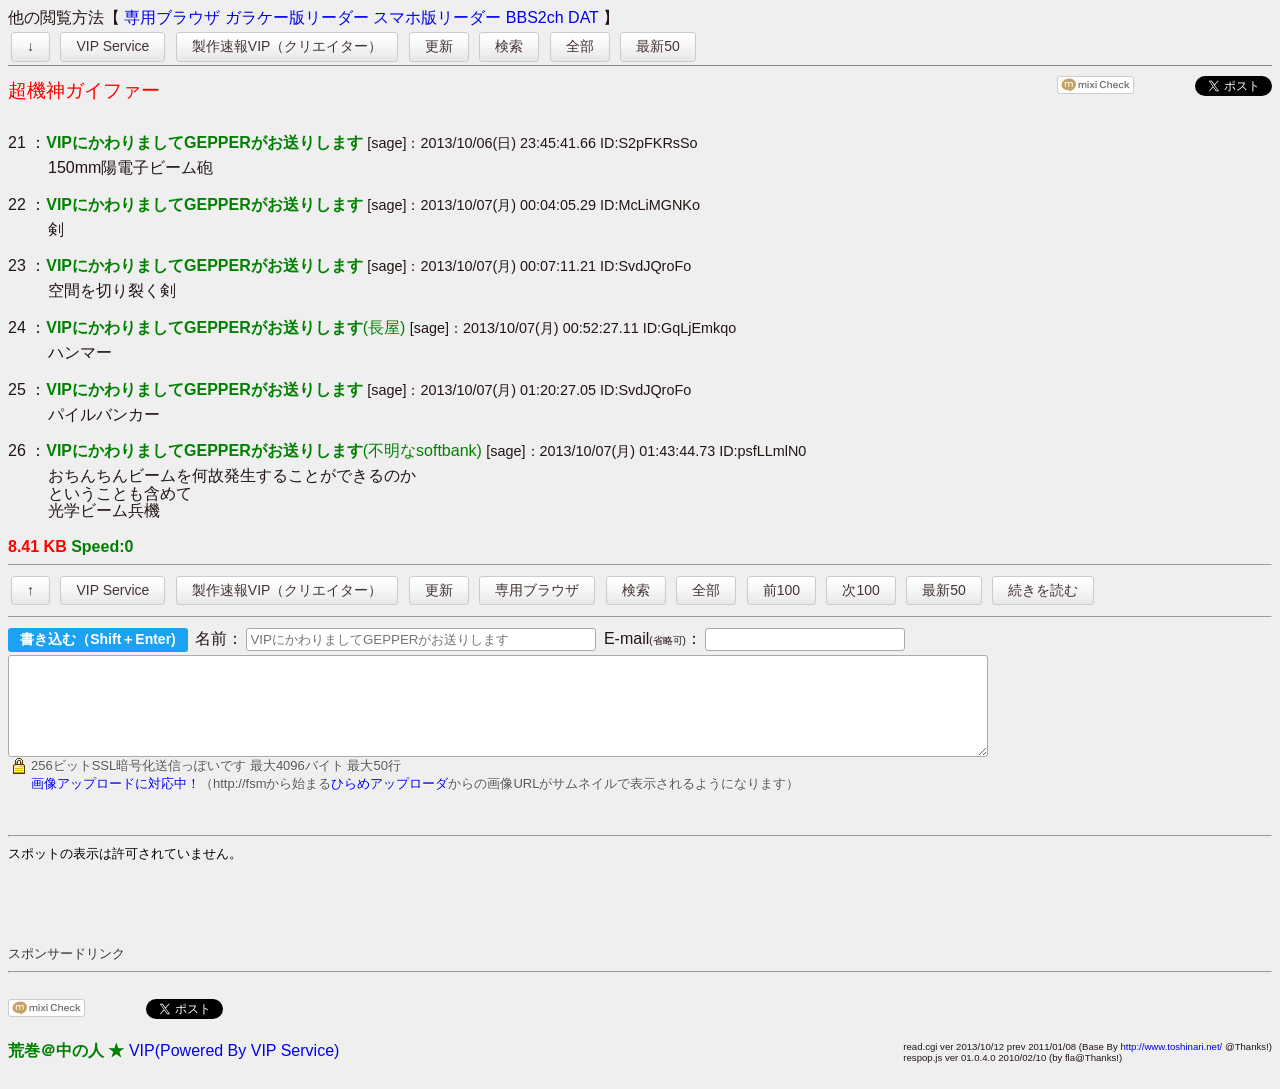  What do you see at coordinates (860, 590) in the screenshot?
I see `次100` at bounding box center [860, 590].